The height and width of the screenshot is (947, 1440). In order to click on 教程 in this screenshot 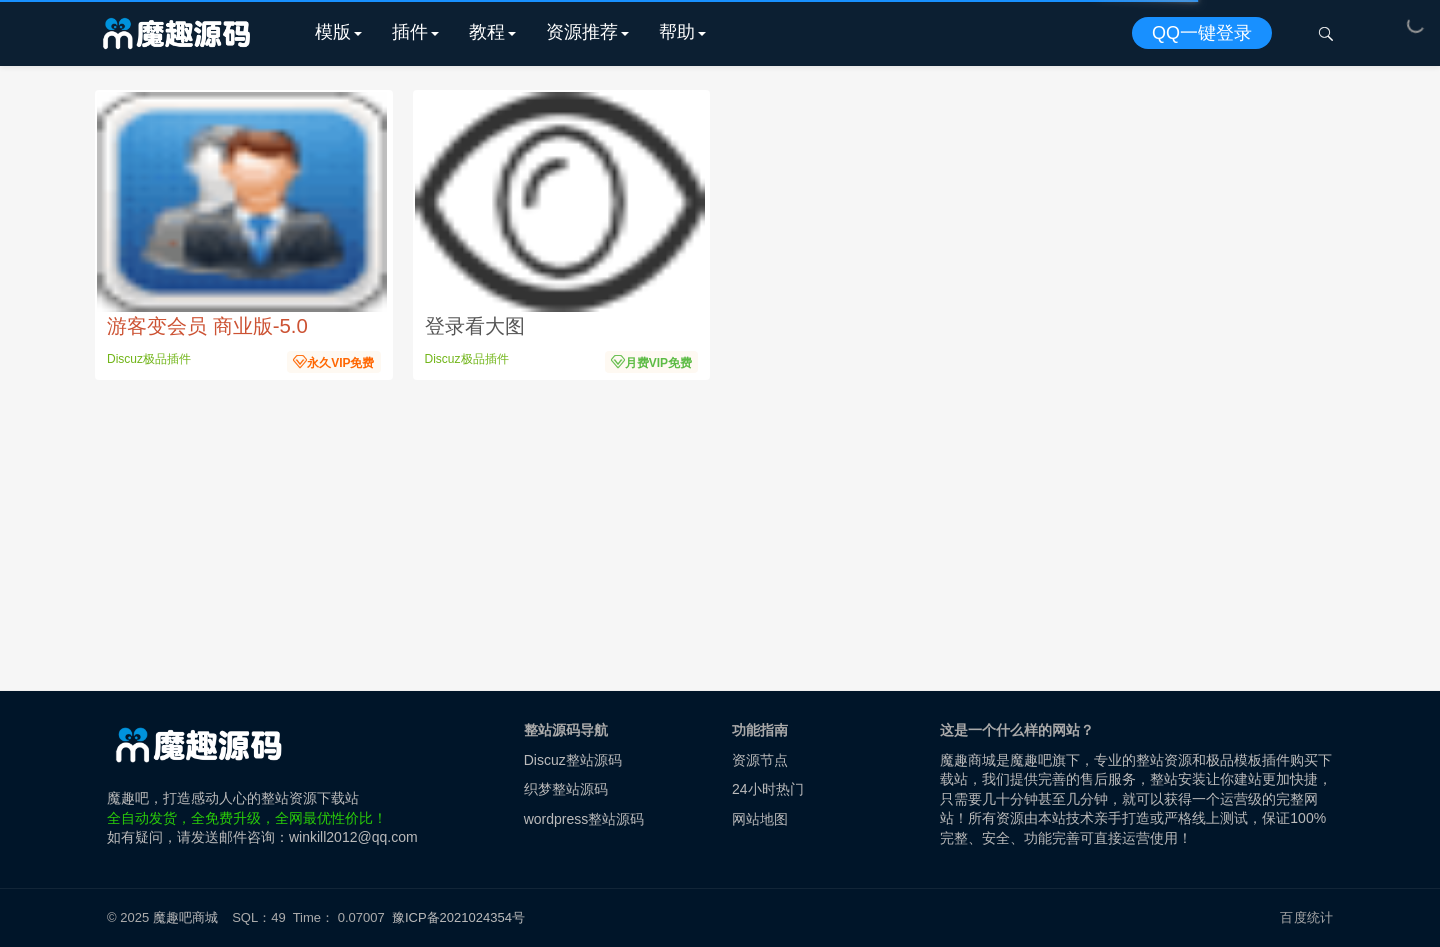, I will do `click(487, 32)`.